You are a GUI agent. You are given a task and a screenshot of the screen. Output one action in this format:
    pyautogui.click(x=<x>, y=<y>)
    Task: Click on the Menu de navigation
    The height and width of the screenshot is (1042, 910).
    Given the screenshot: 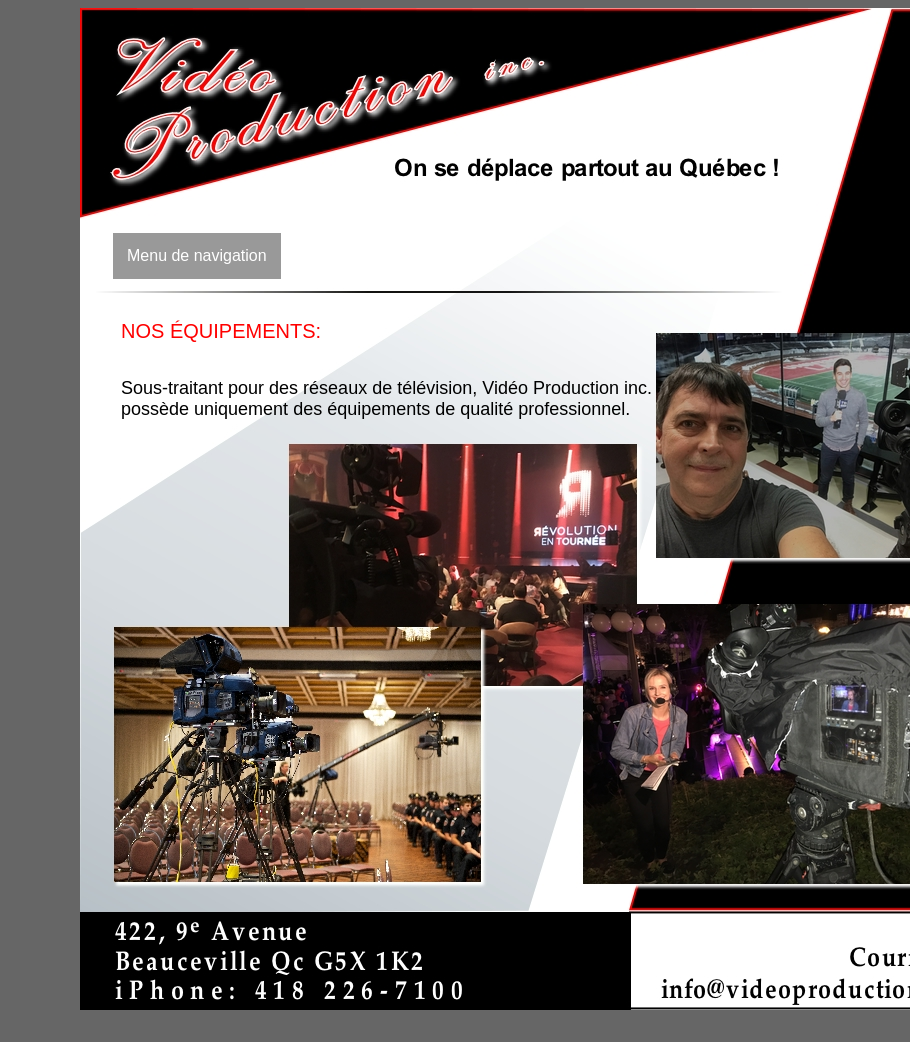 What is the action you would take?
    pyautogui.click(x=197, y=255)
    